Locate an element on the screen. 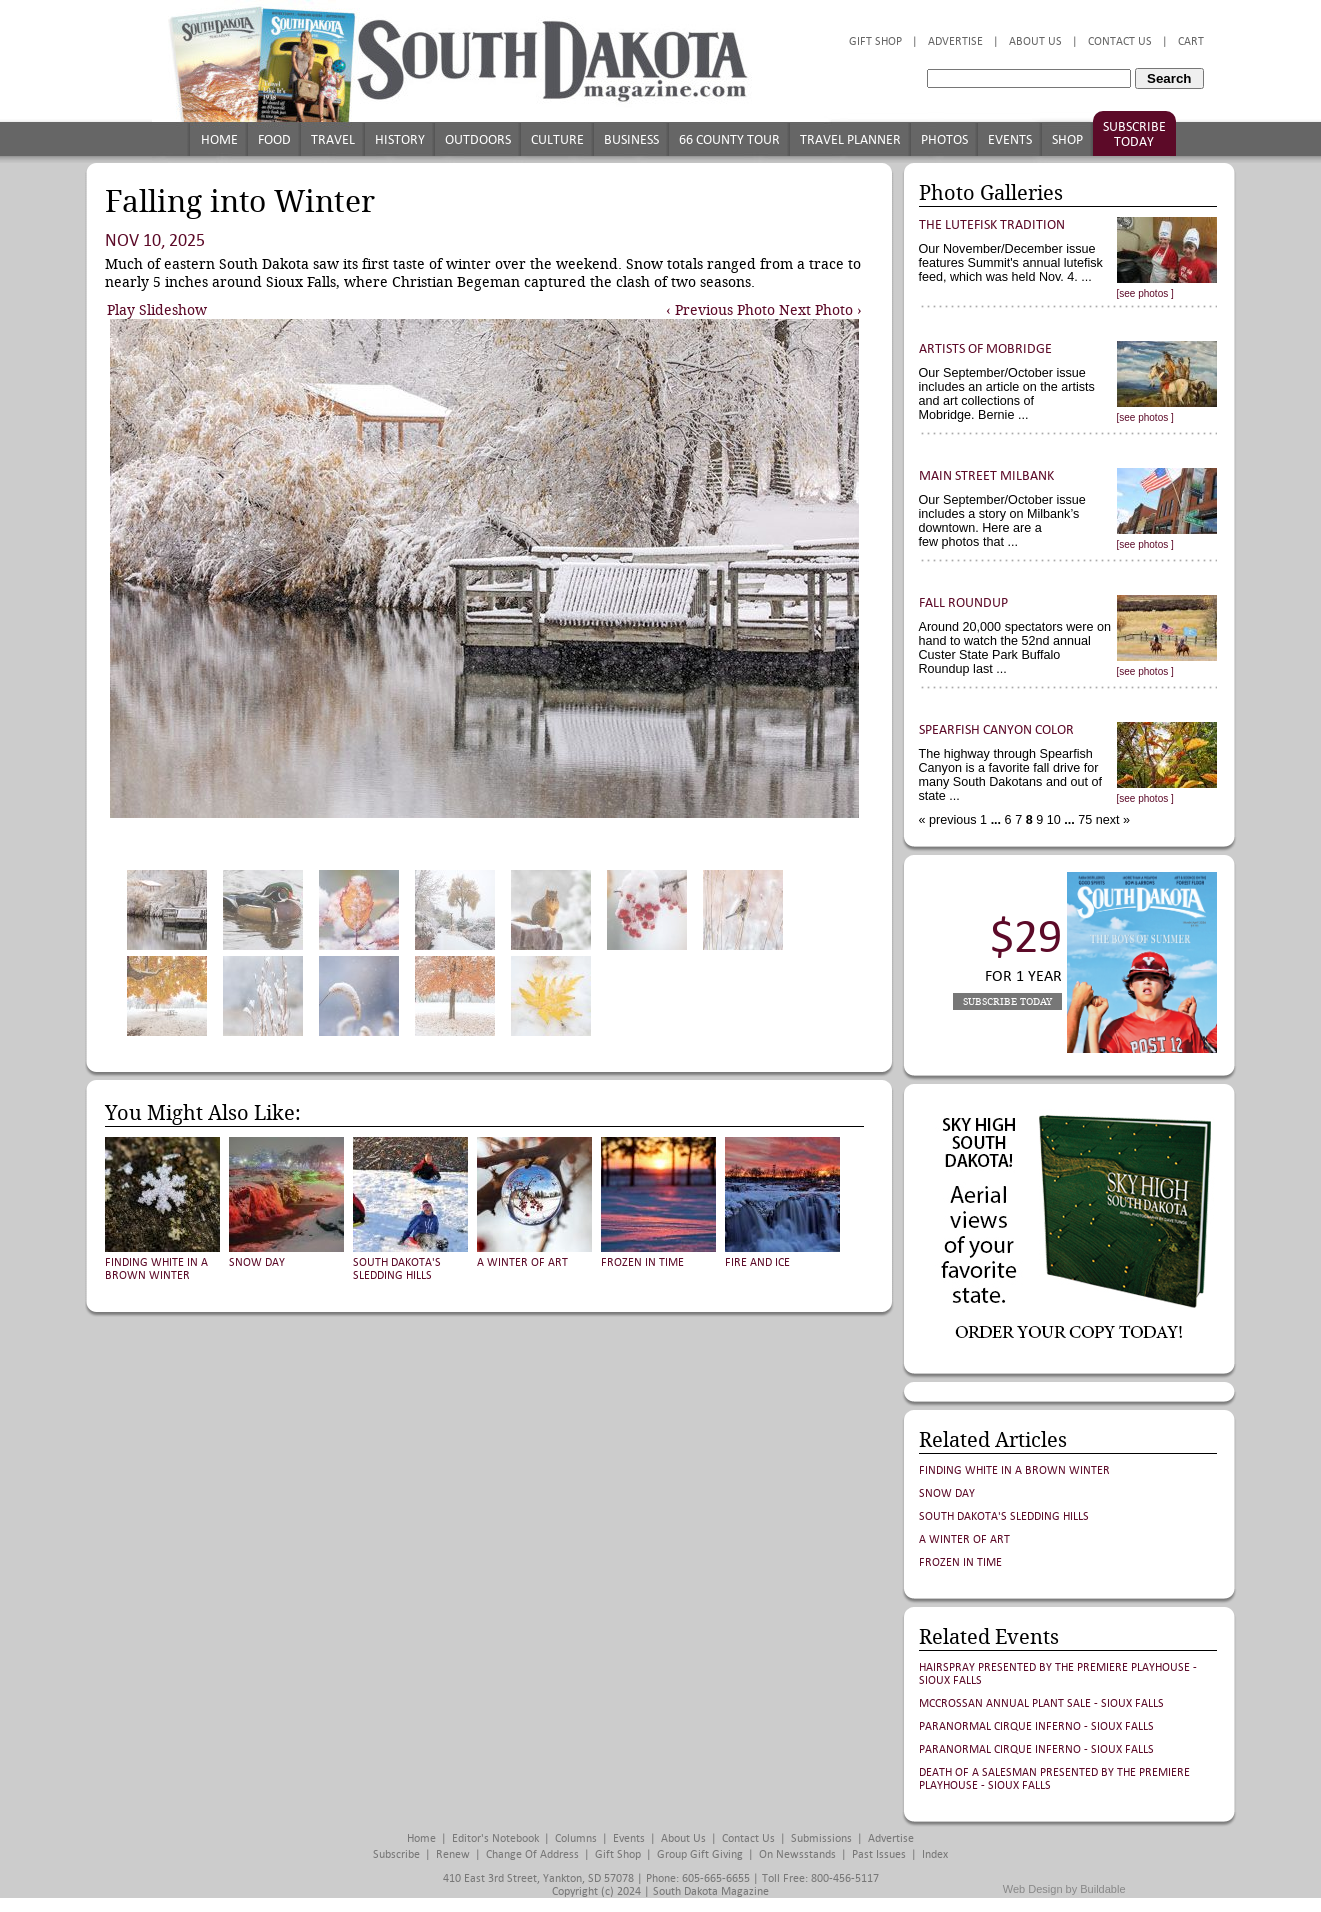 The width and height of the screenshot is (1321, 1912). Photo Galleries is located at coordinates (991, 193).